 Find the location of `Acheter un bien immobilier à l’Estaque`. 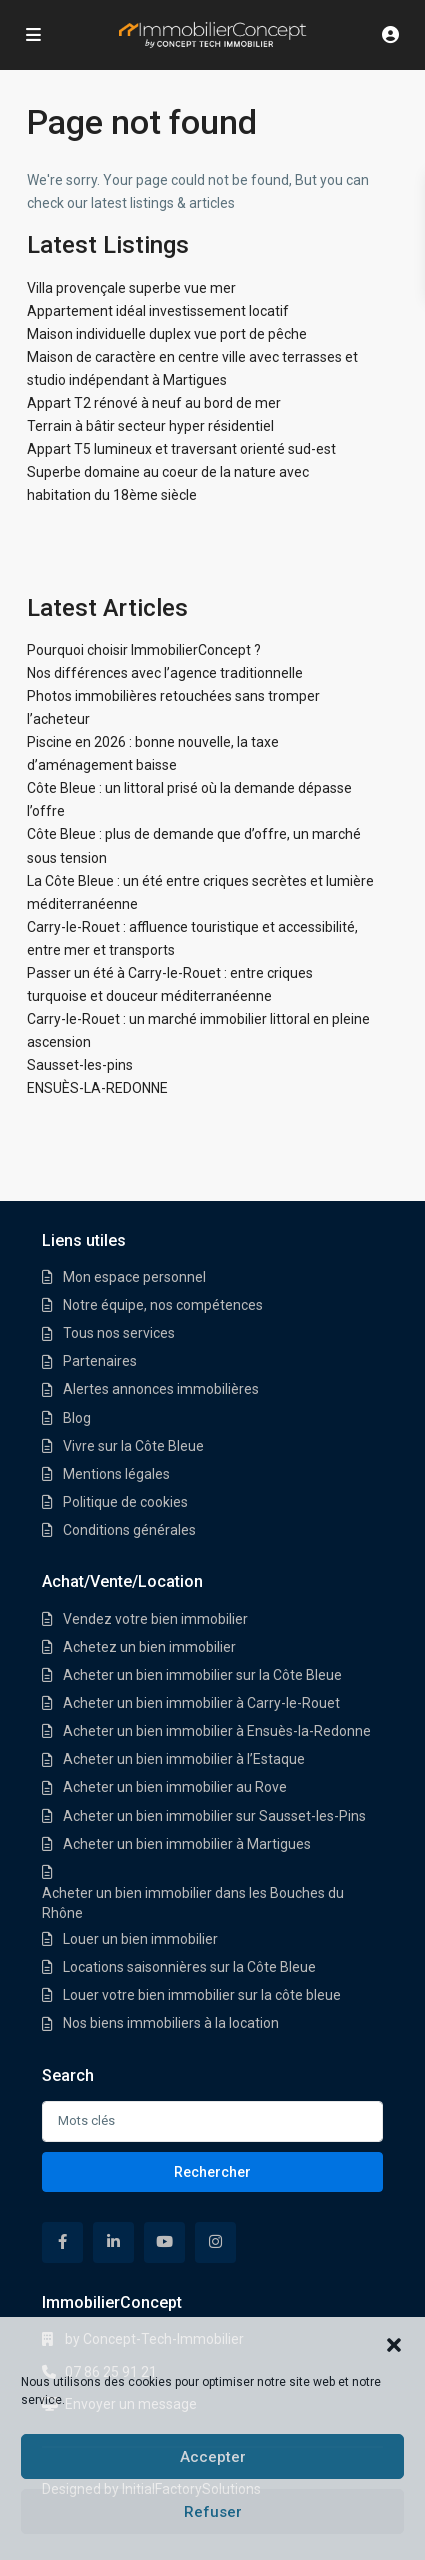

Acheter un bien immobilier à l’Estaque is located at coordinates (184, 1759).